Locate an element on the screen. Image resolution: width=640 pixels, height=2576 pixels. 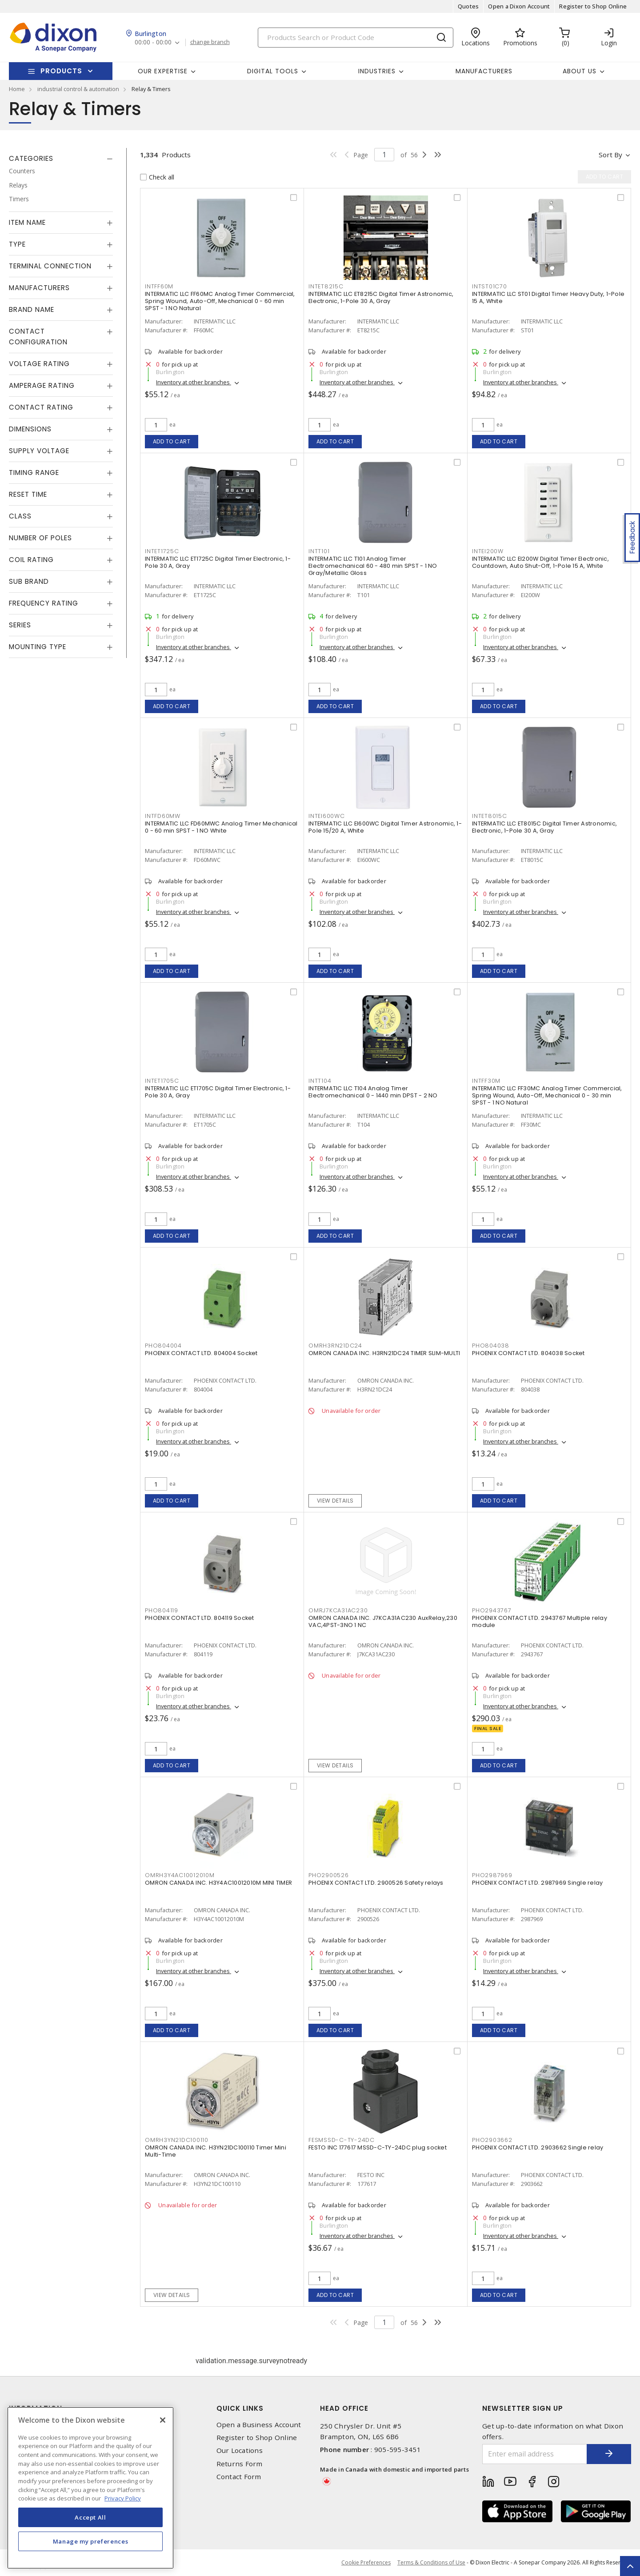
Brand Name is located at coordinates (31, 309).